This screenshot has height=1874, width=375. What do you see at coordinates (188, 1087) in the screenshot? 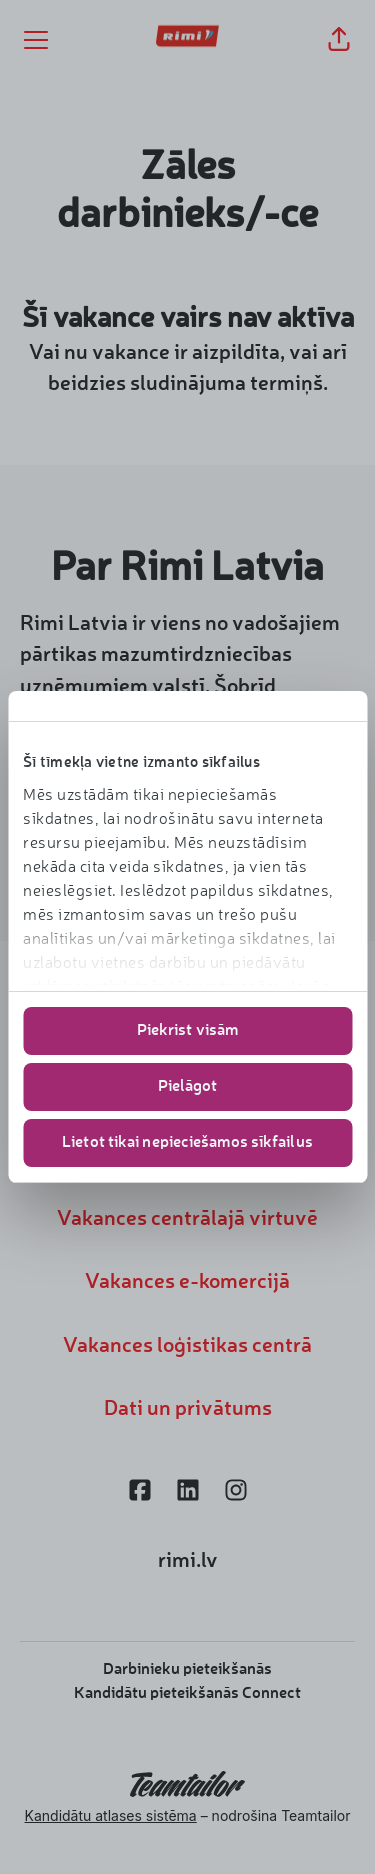
I see `Pielāgot` at bounding box center [188, 1087].